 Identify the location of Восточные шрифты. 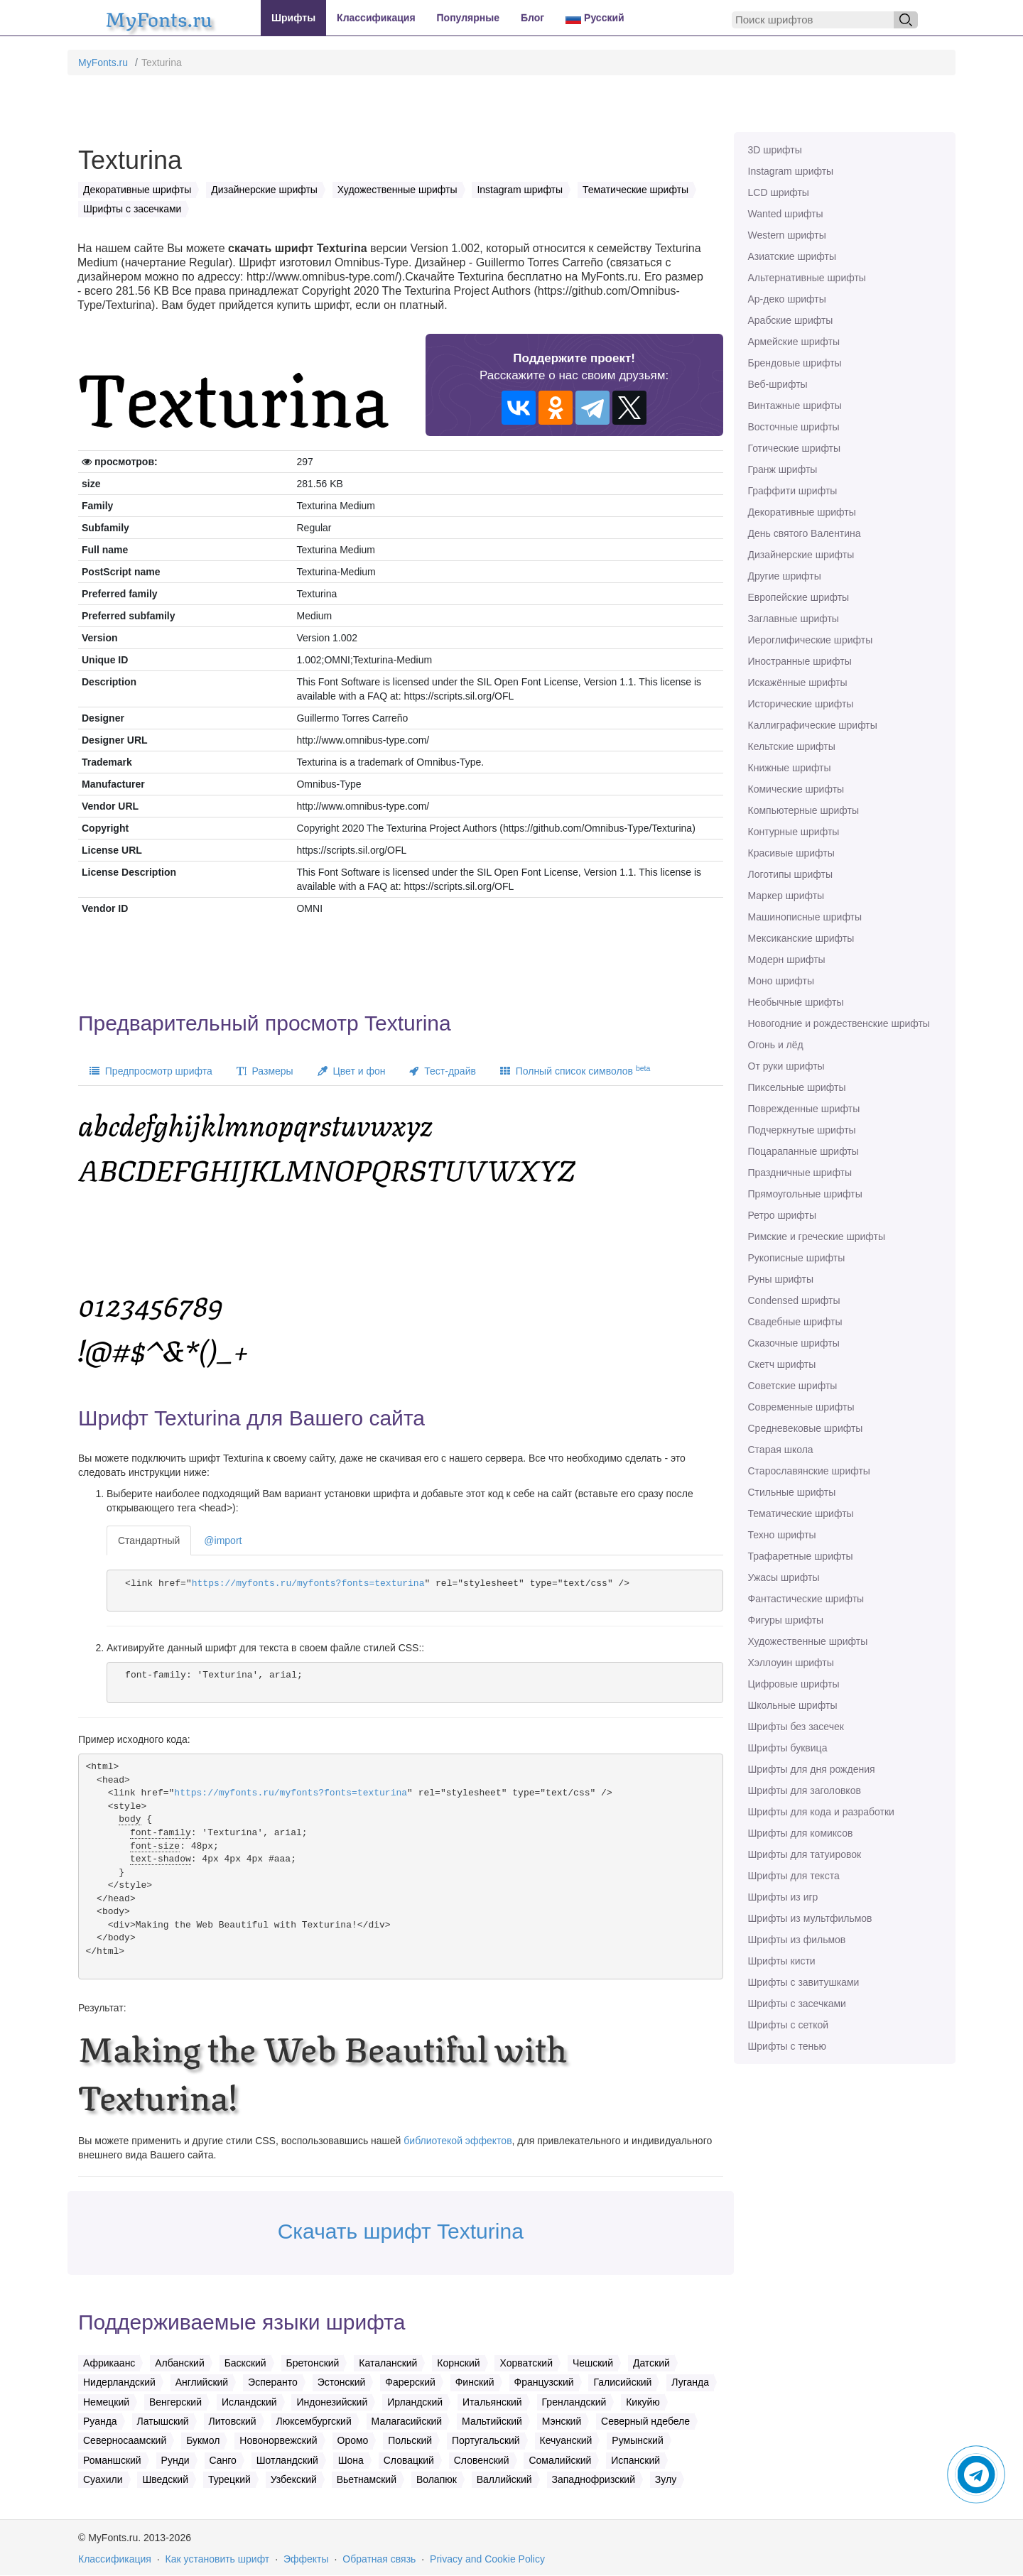
(794, 427).